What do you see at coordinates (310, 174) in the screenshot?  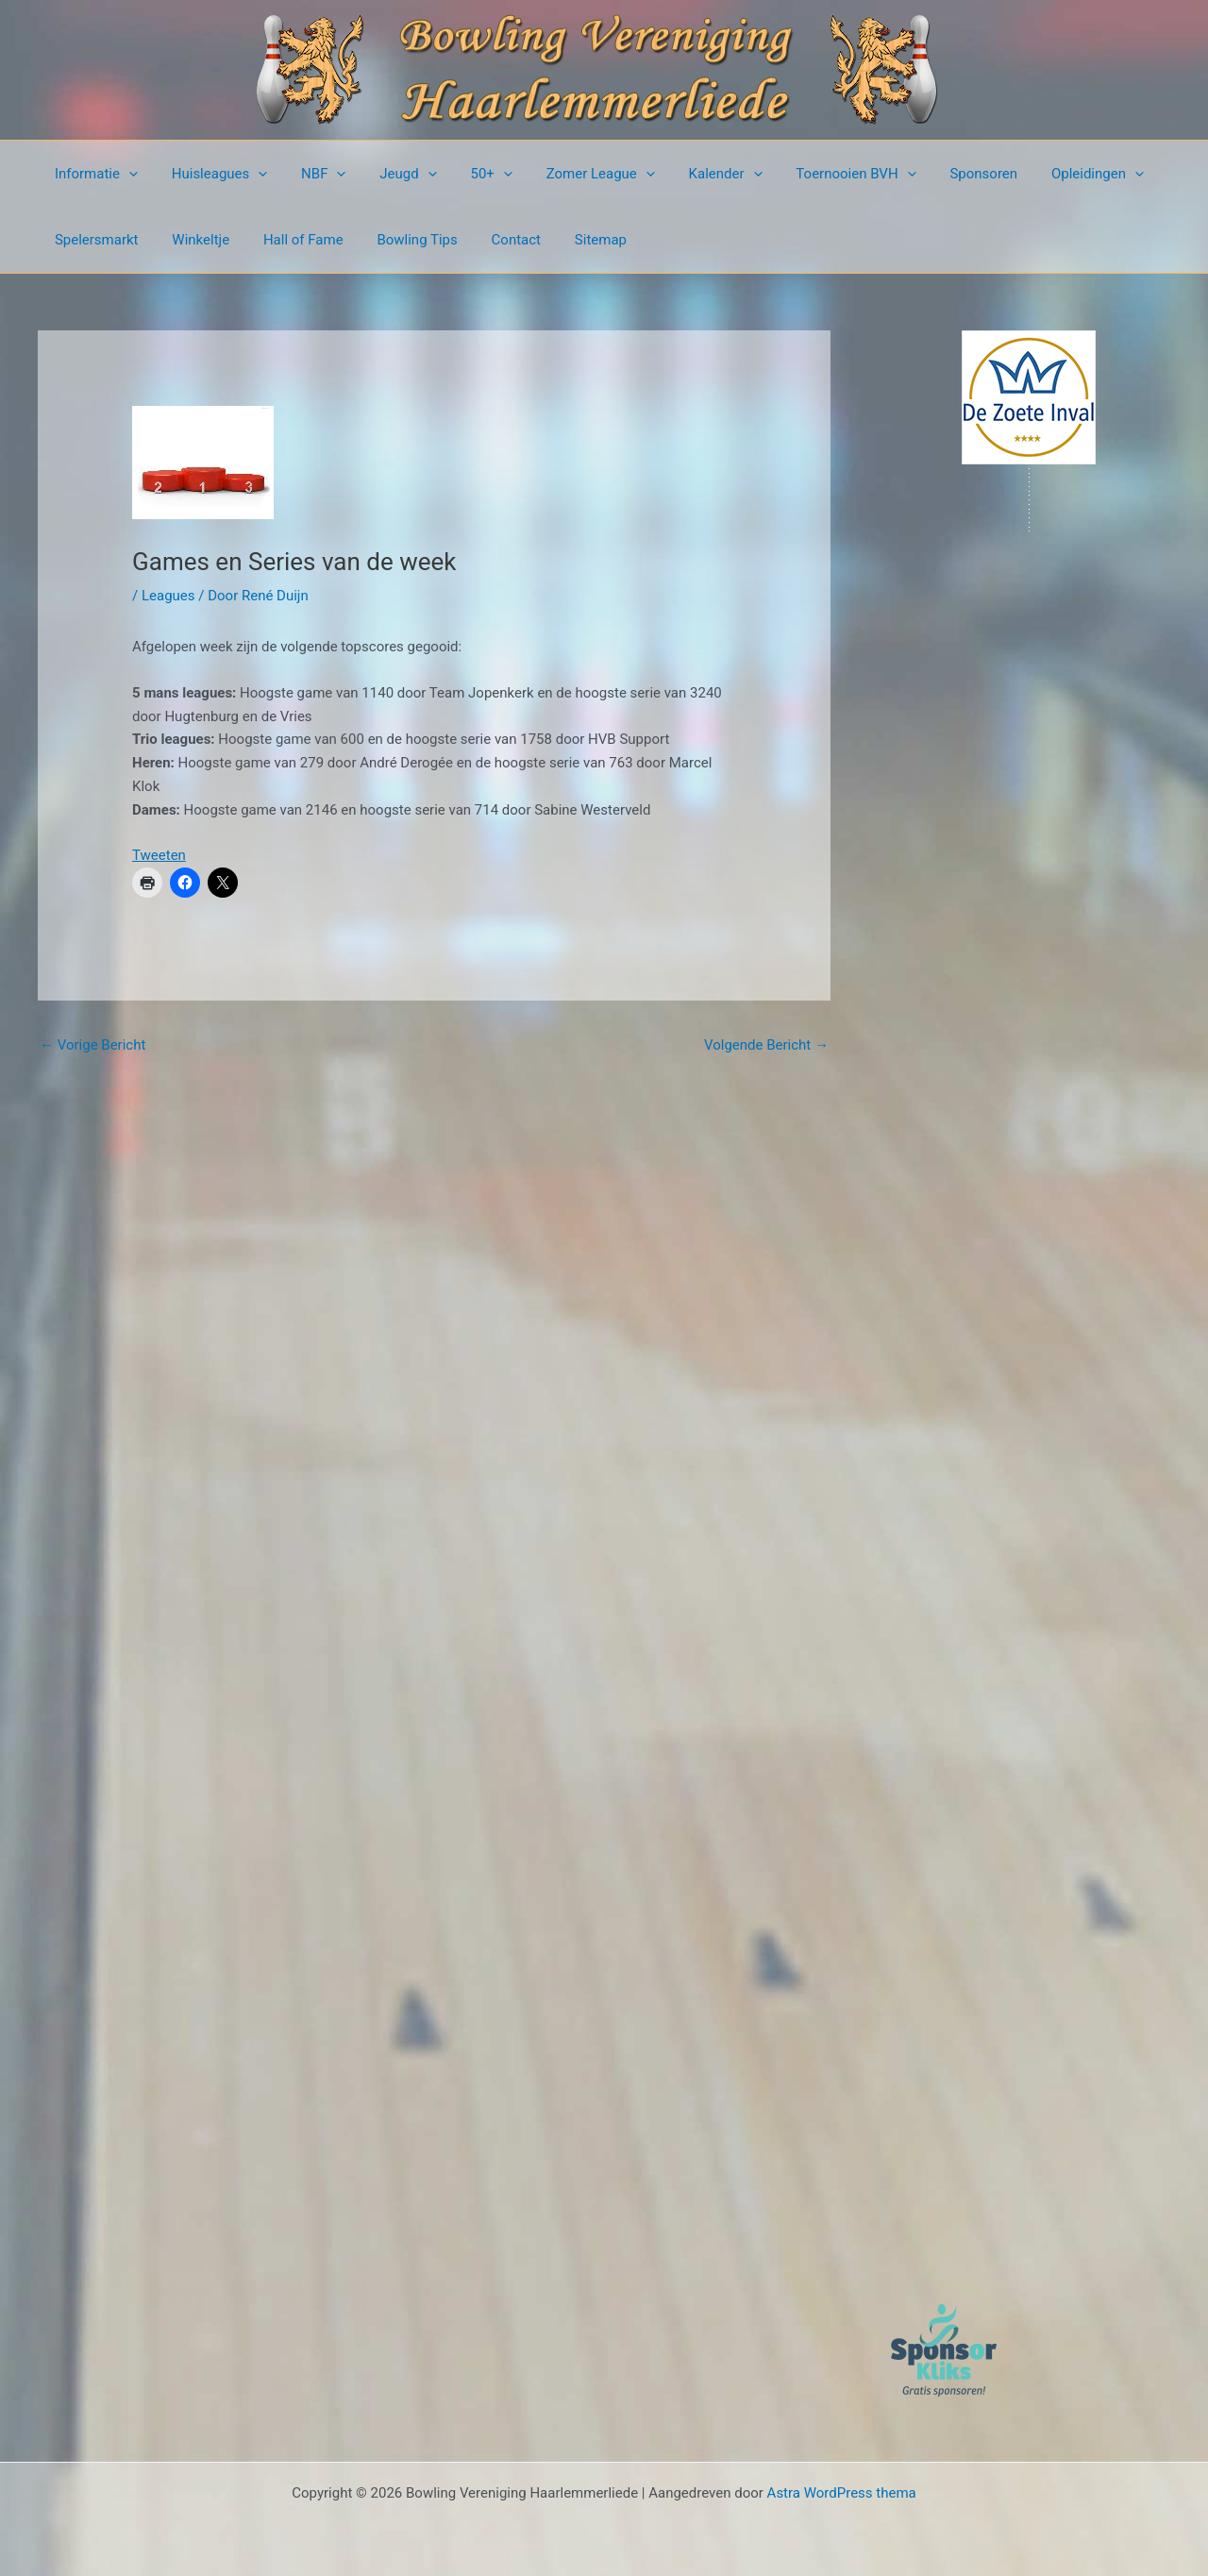 I see `NBF` at bounding box center [310, 174].